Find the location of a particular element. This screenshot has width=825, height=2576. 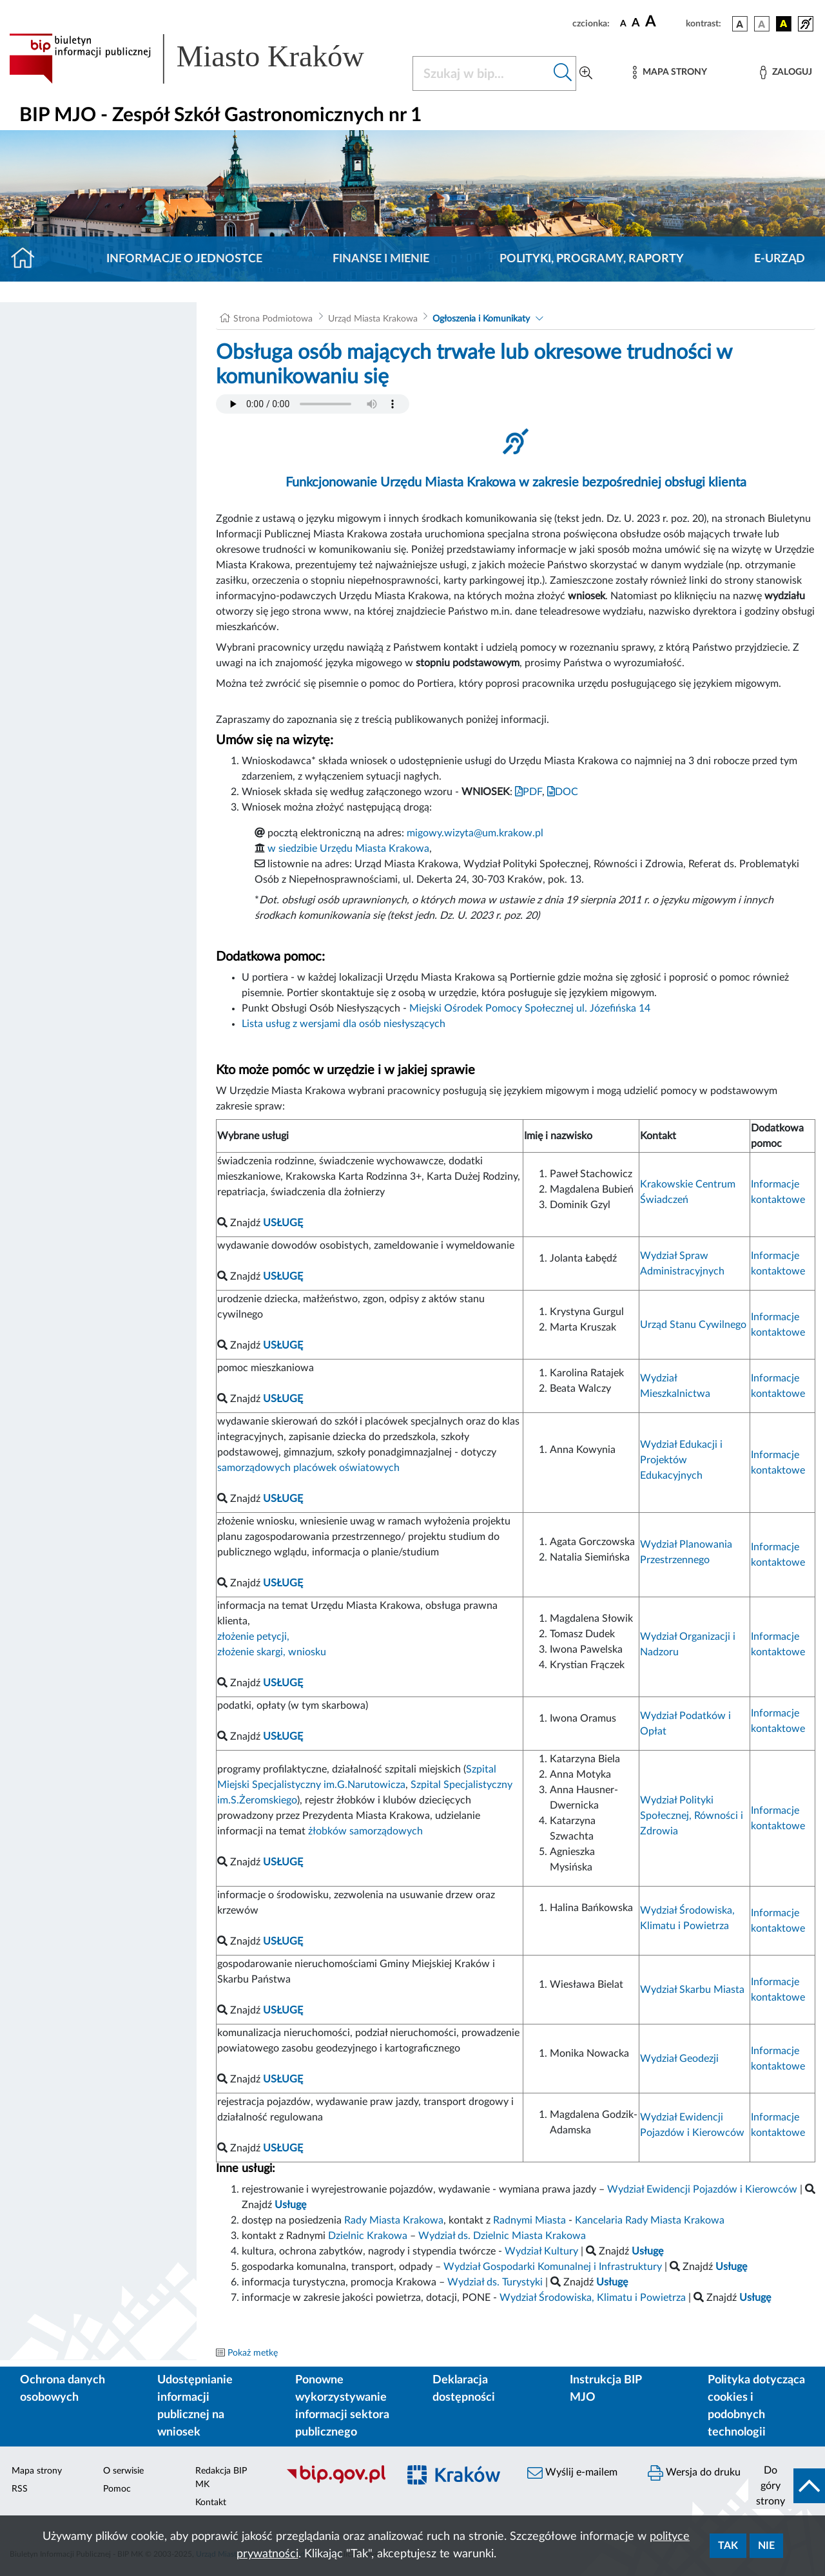

Miejski Ośrodek Pomocy Społecznej ul. Józefińska 14 is located at coordinates (529, 1008).